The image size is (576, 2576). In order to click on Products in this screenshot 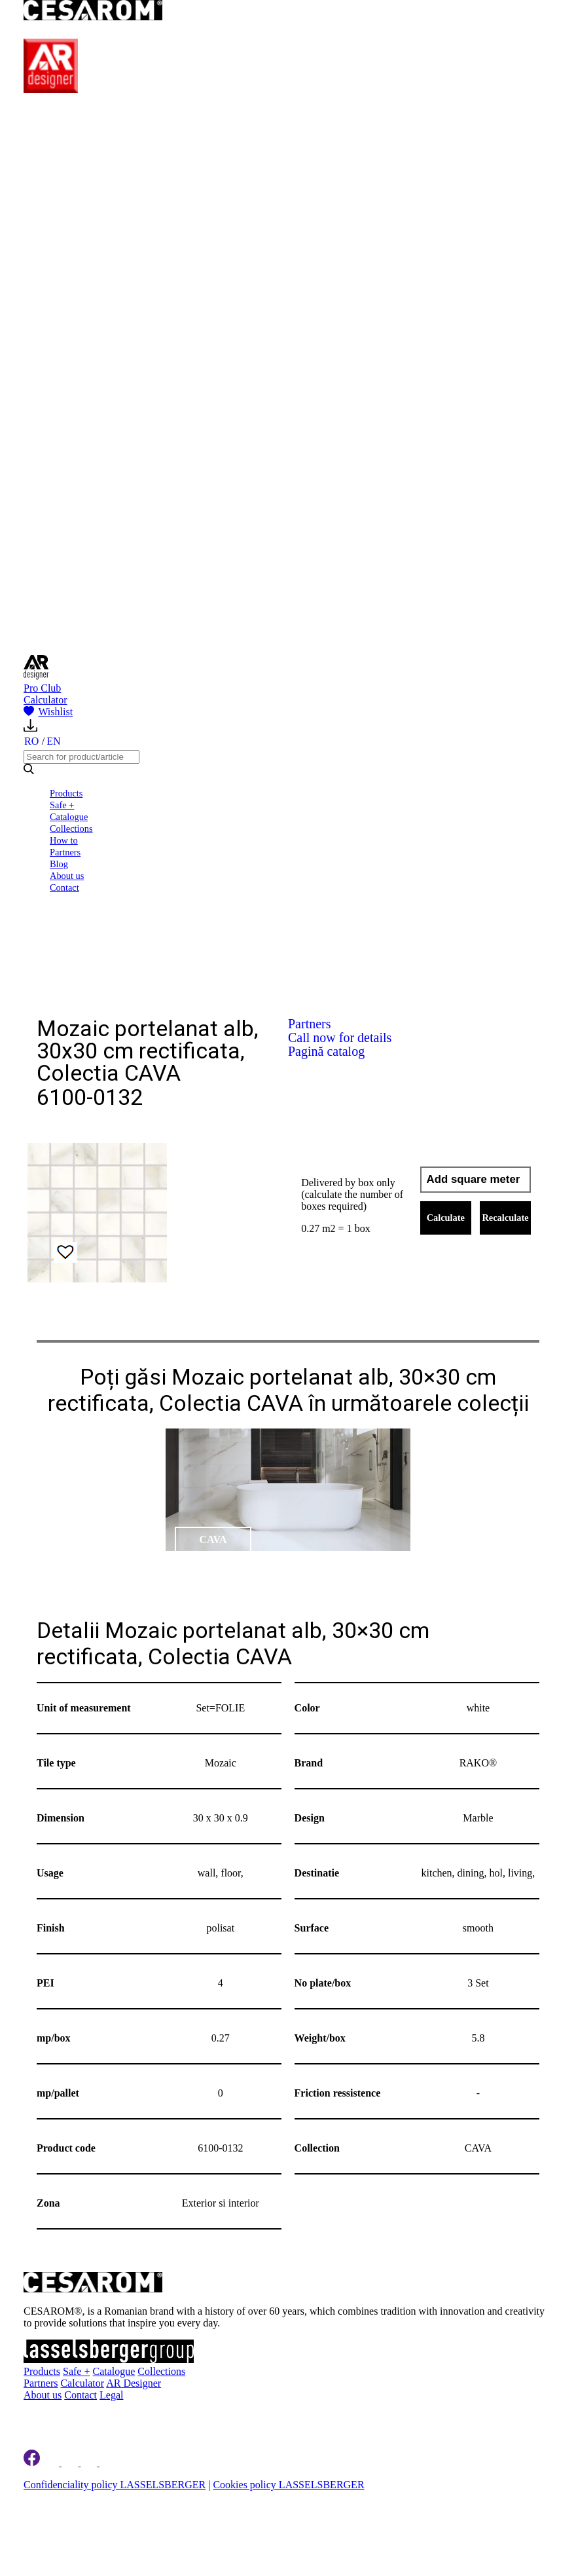, I will do `click(66, 793)`.